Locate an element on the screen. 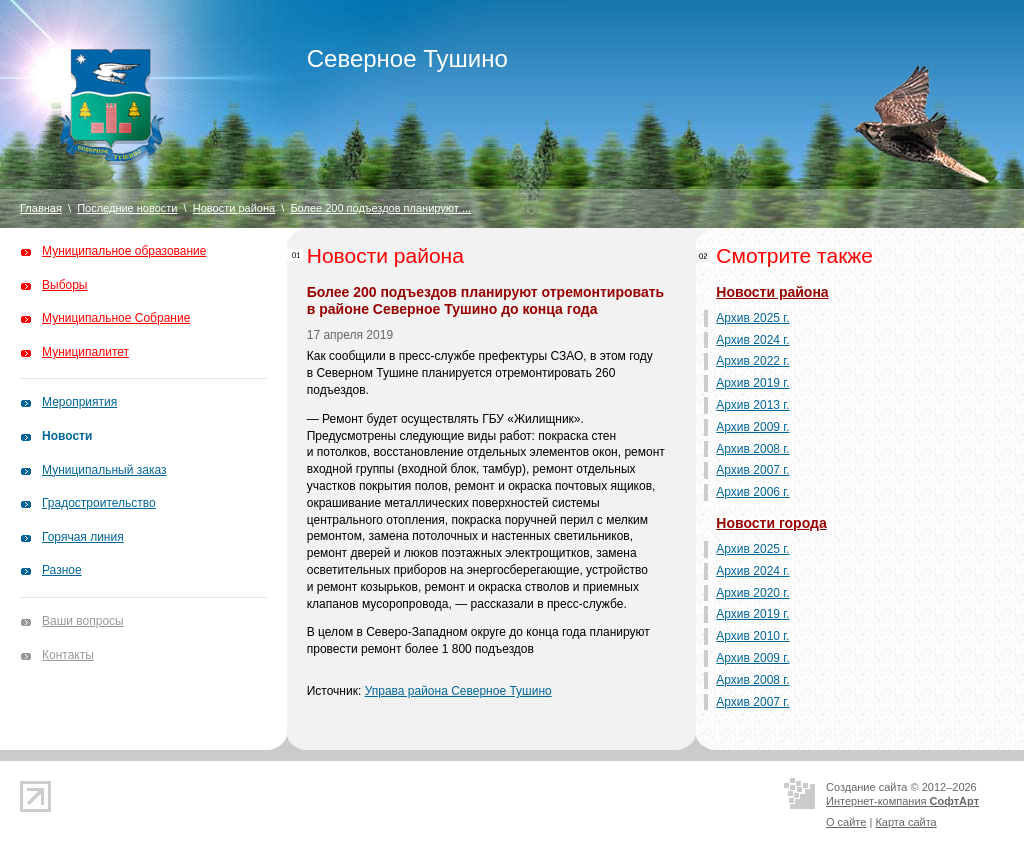  Архив 2020 г. is located at coordinates (752, 593).